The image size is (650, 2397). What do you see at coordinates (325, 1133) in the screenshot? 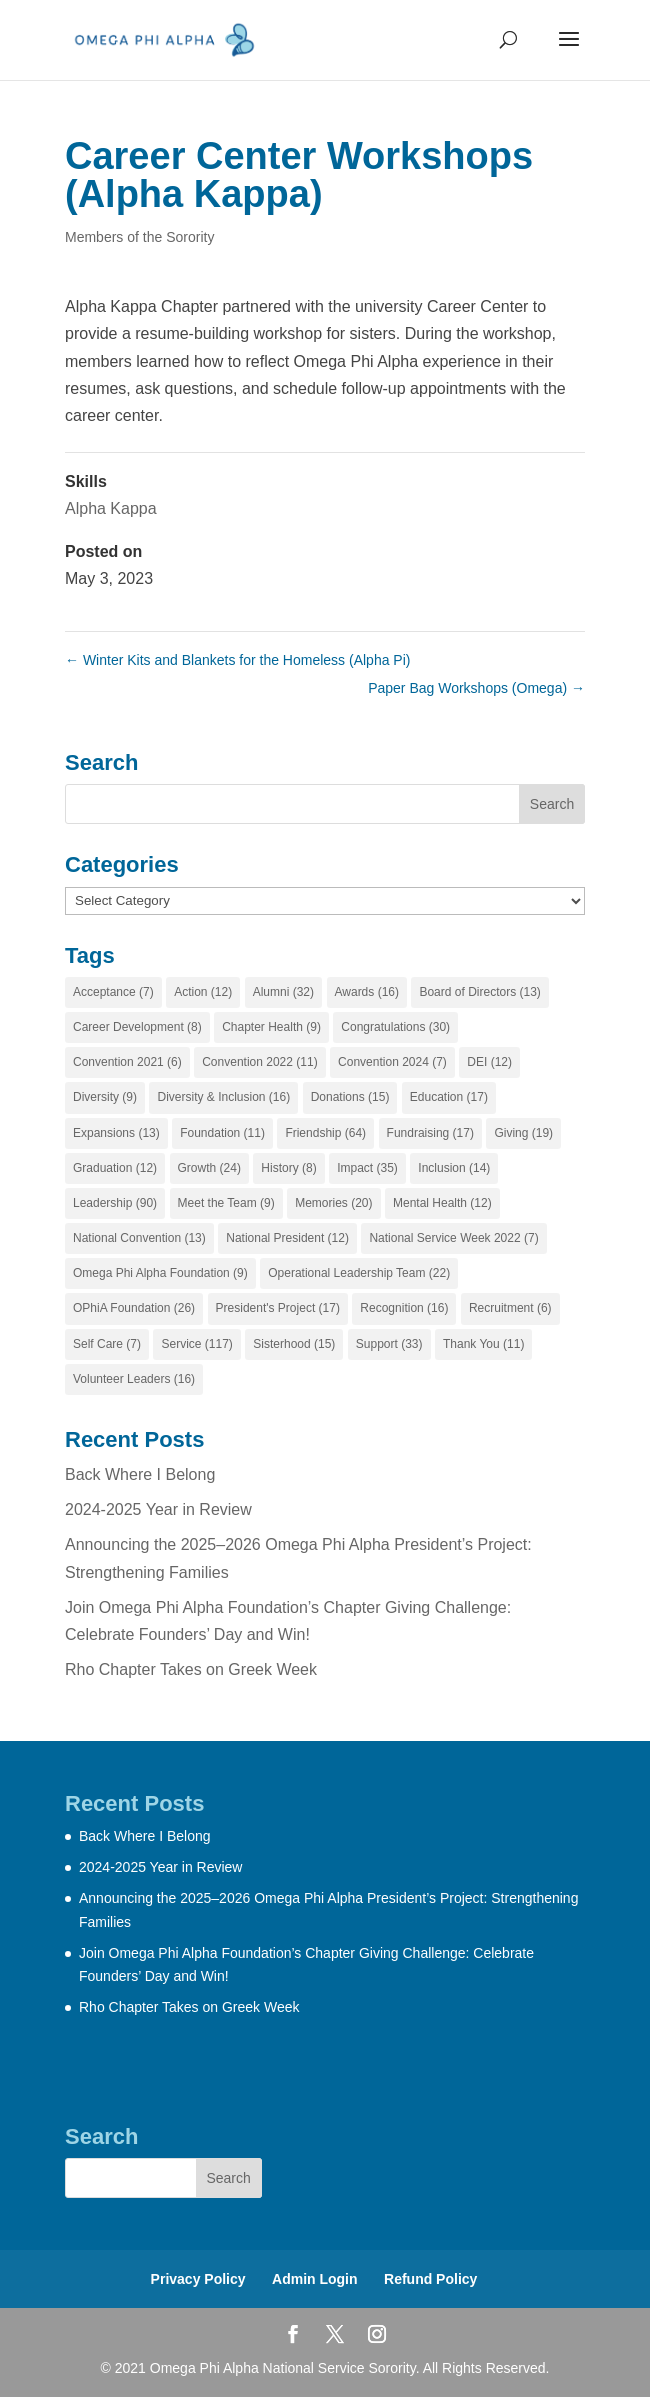
I see `Friendship [Friendship (64 items)]` at bounding box center [325, 1133].